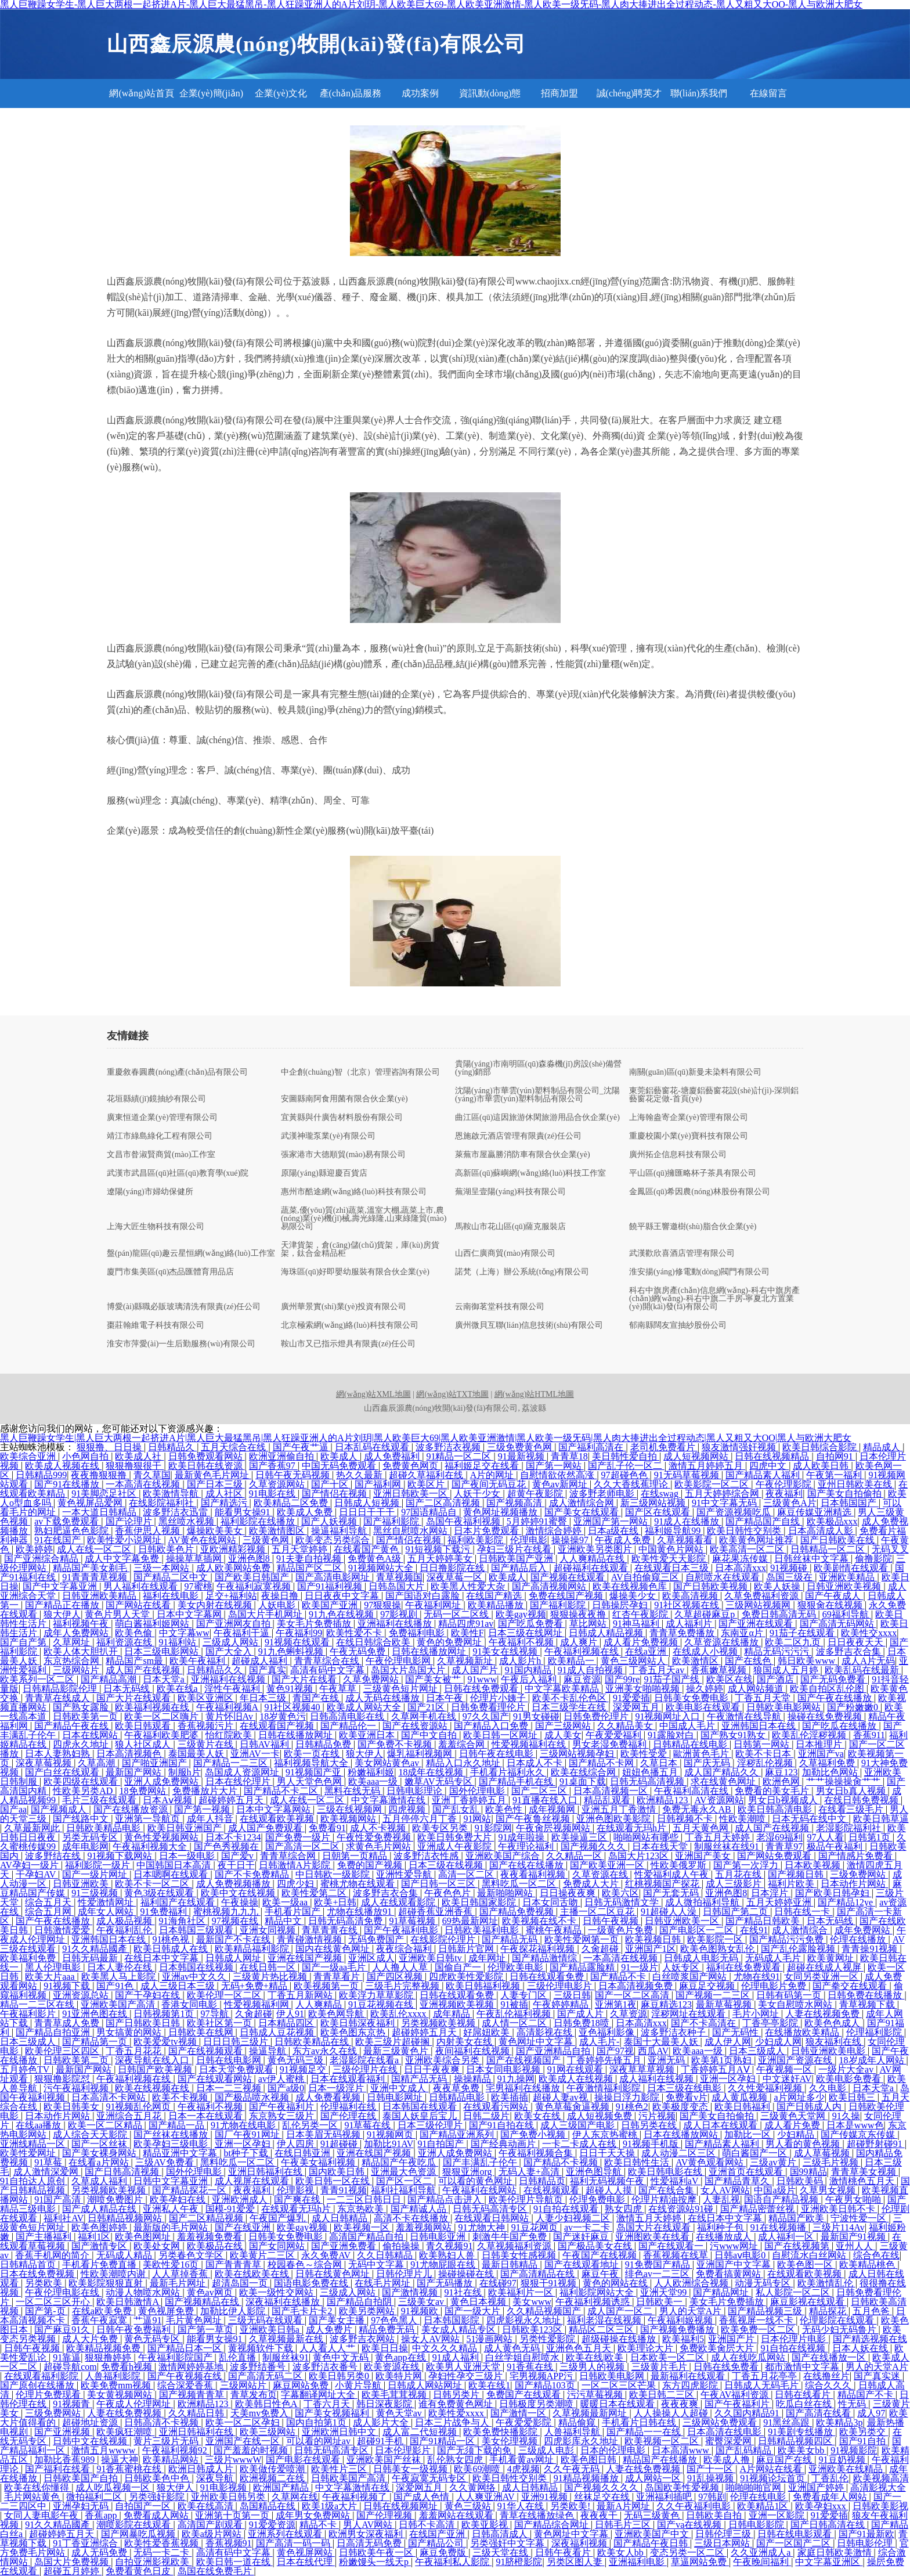  What do you see at coordinates (803, 2032) in the screenshot?
I see `在线播放欧美精品` at bounding box center [803, 2032].